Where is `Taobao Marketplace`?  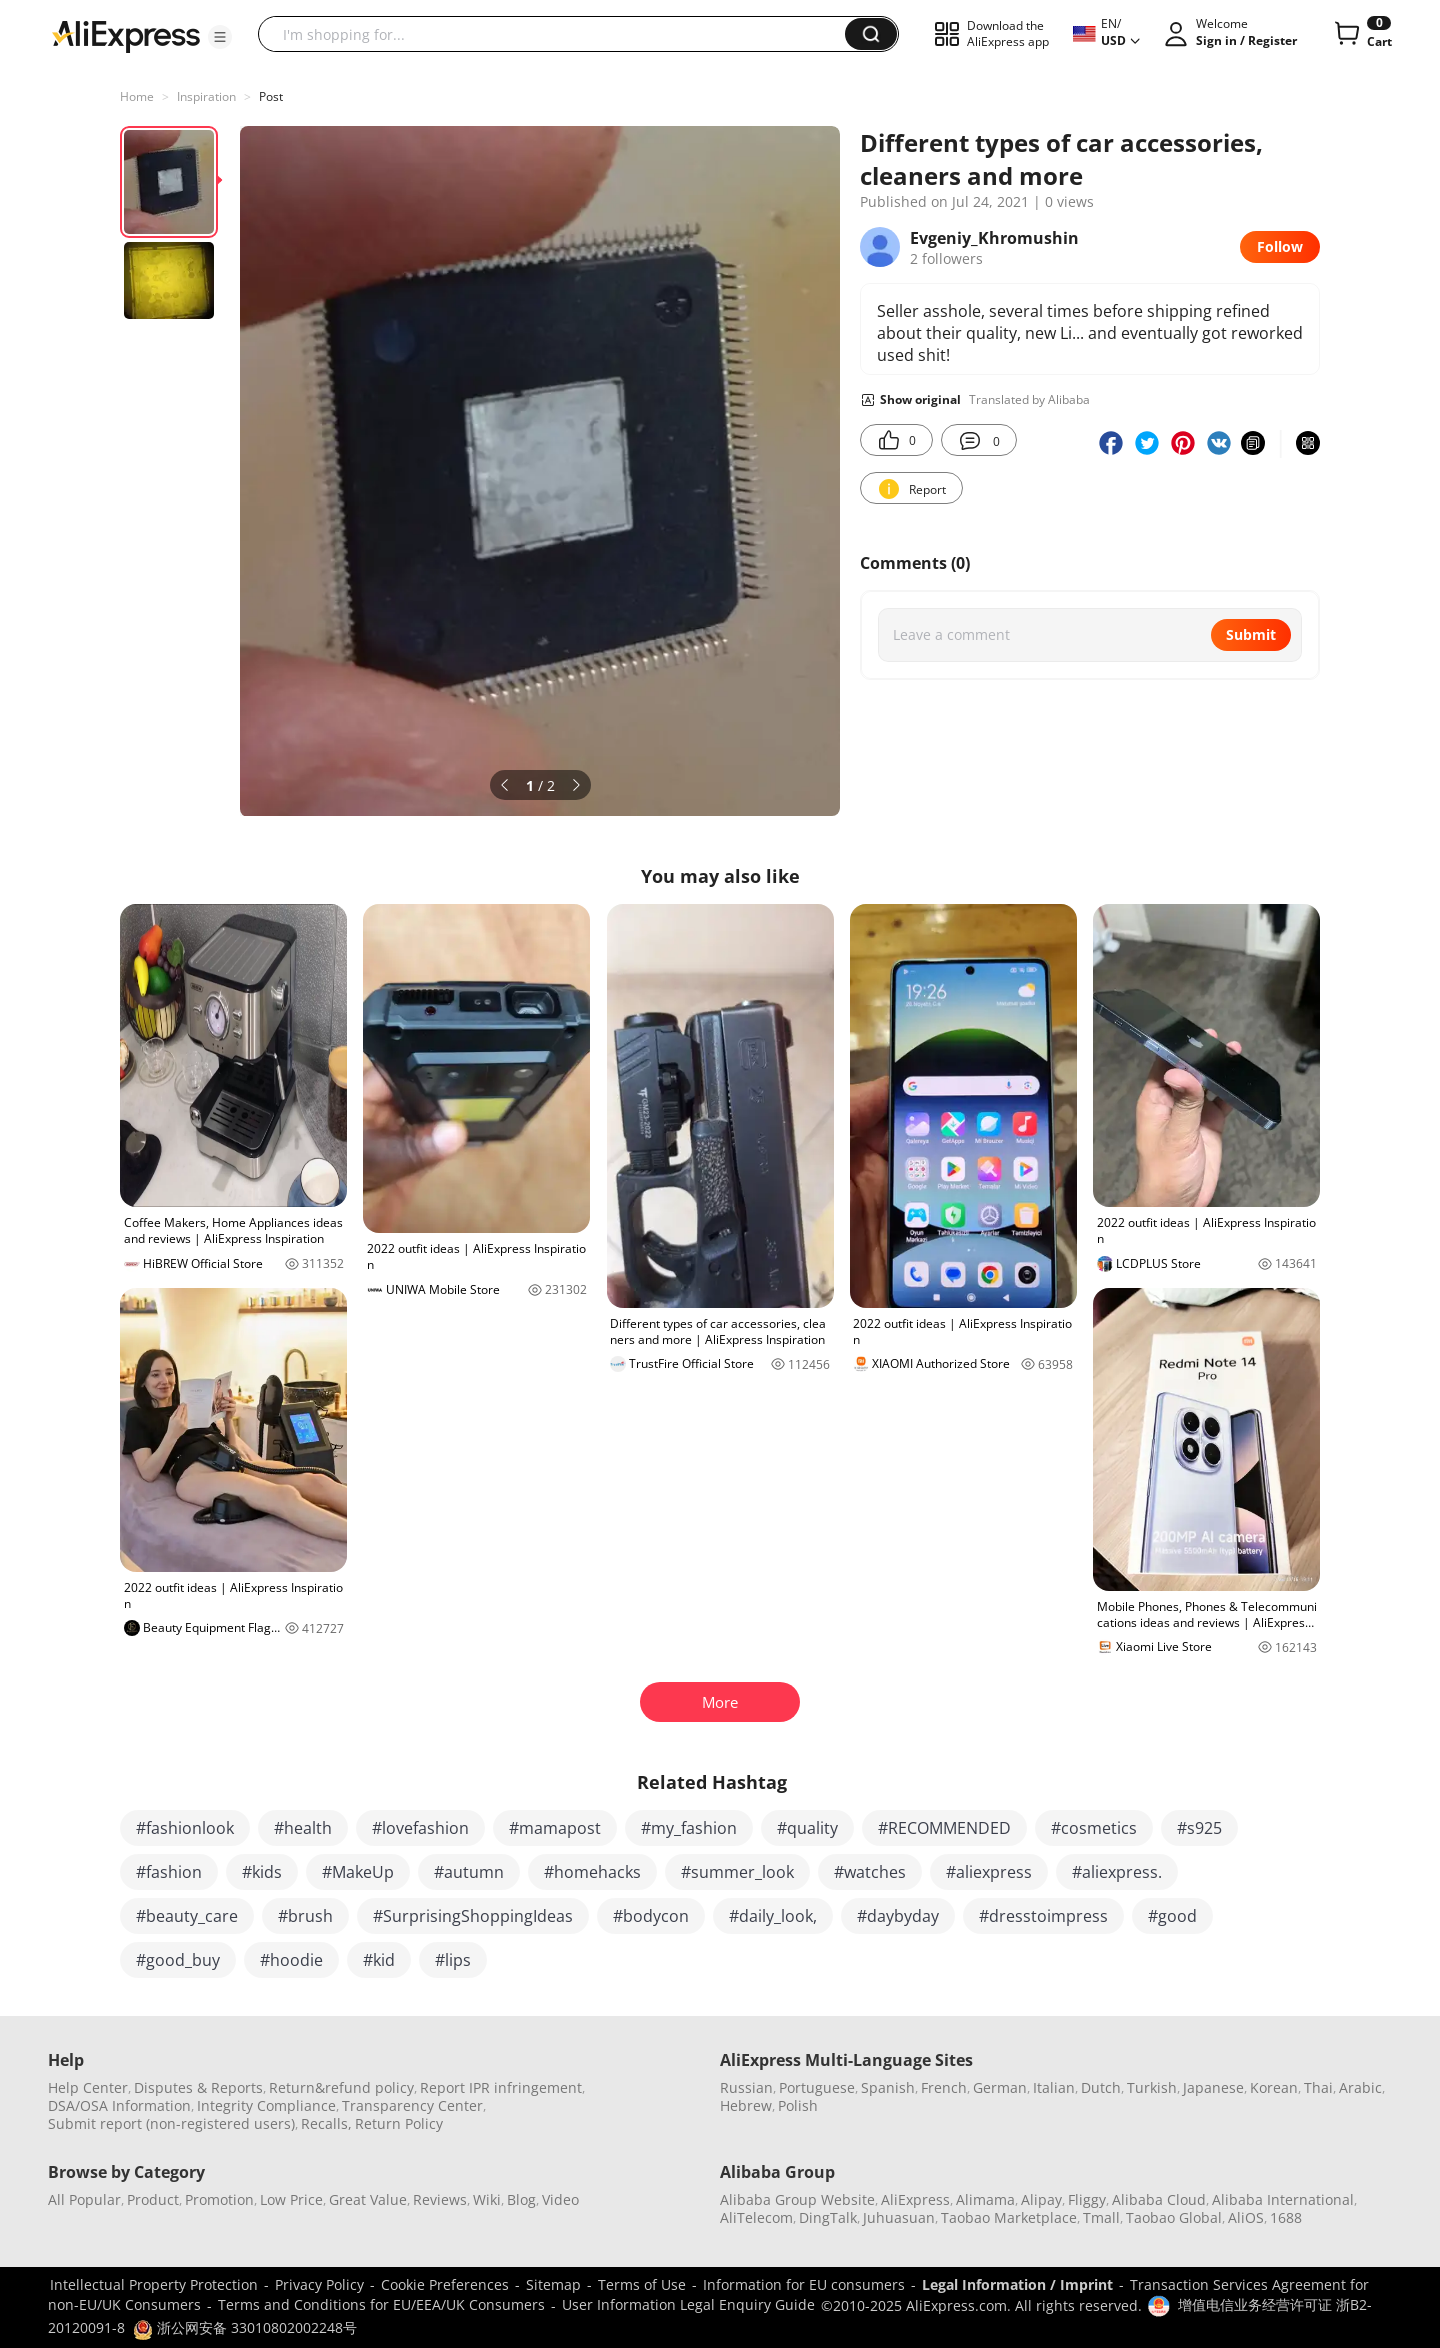 Taobao Marketplace is located at coordinates (1009, 2217).